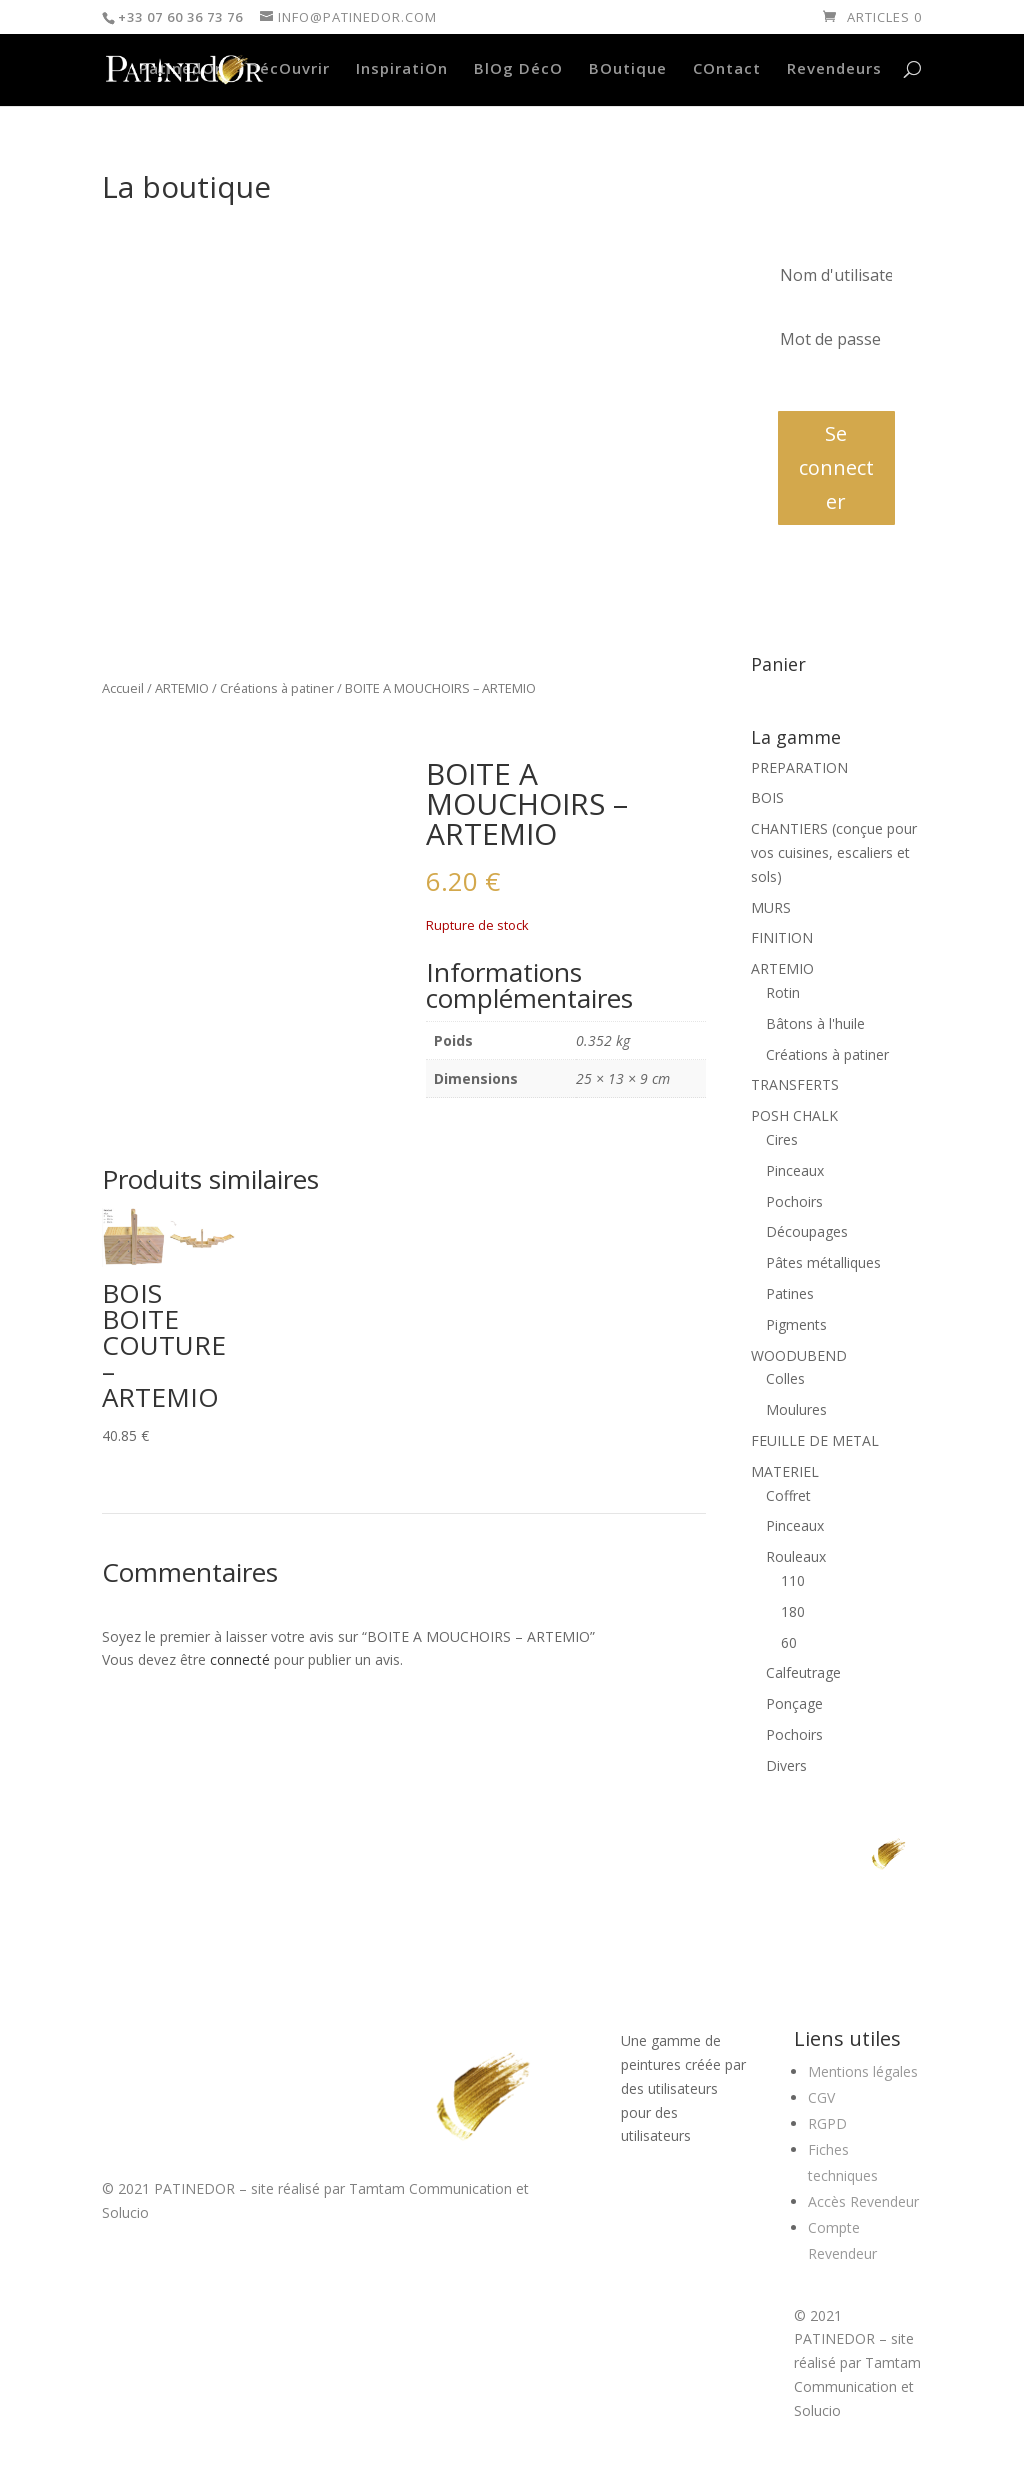 The image size is (1024, 2484). I want to click on POSH CHALK, so click(794, 1115).